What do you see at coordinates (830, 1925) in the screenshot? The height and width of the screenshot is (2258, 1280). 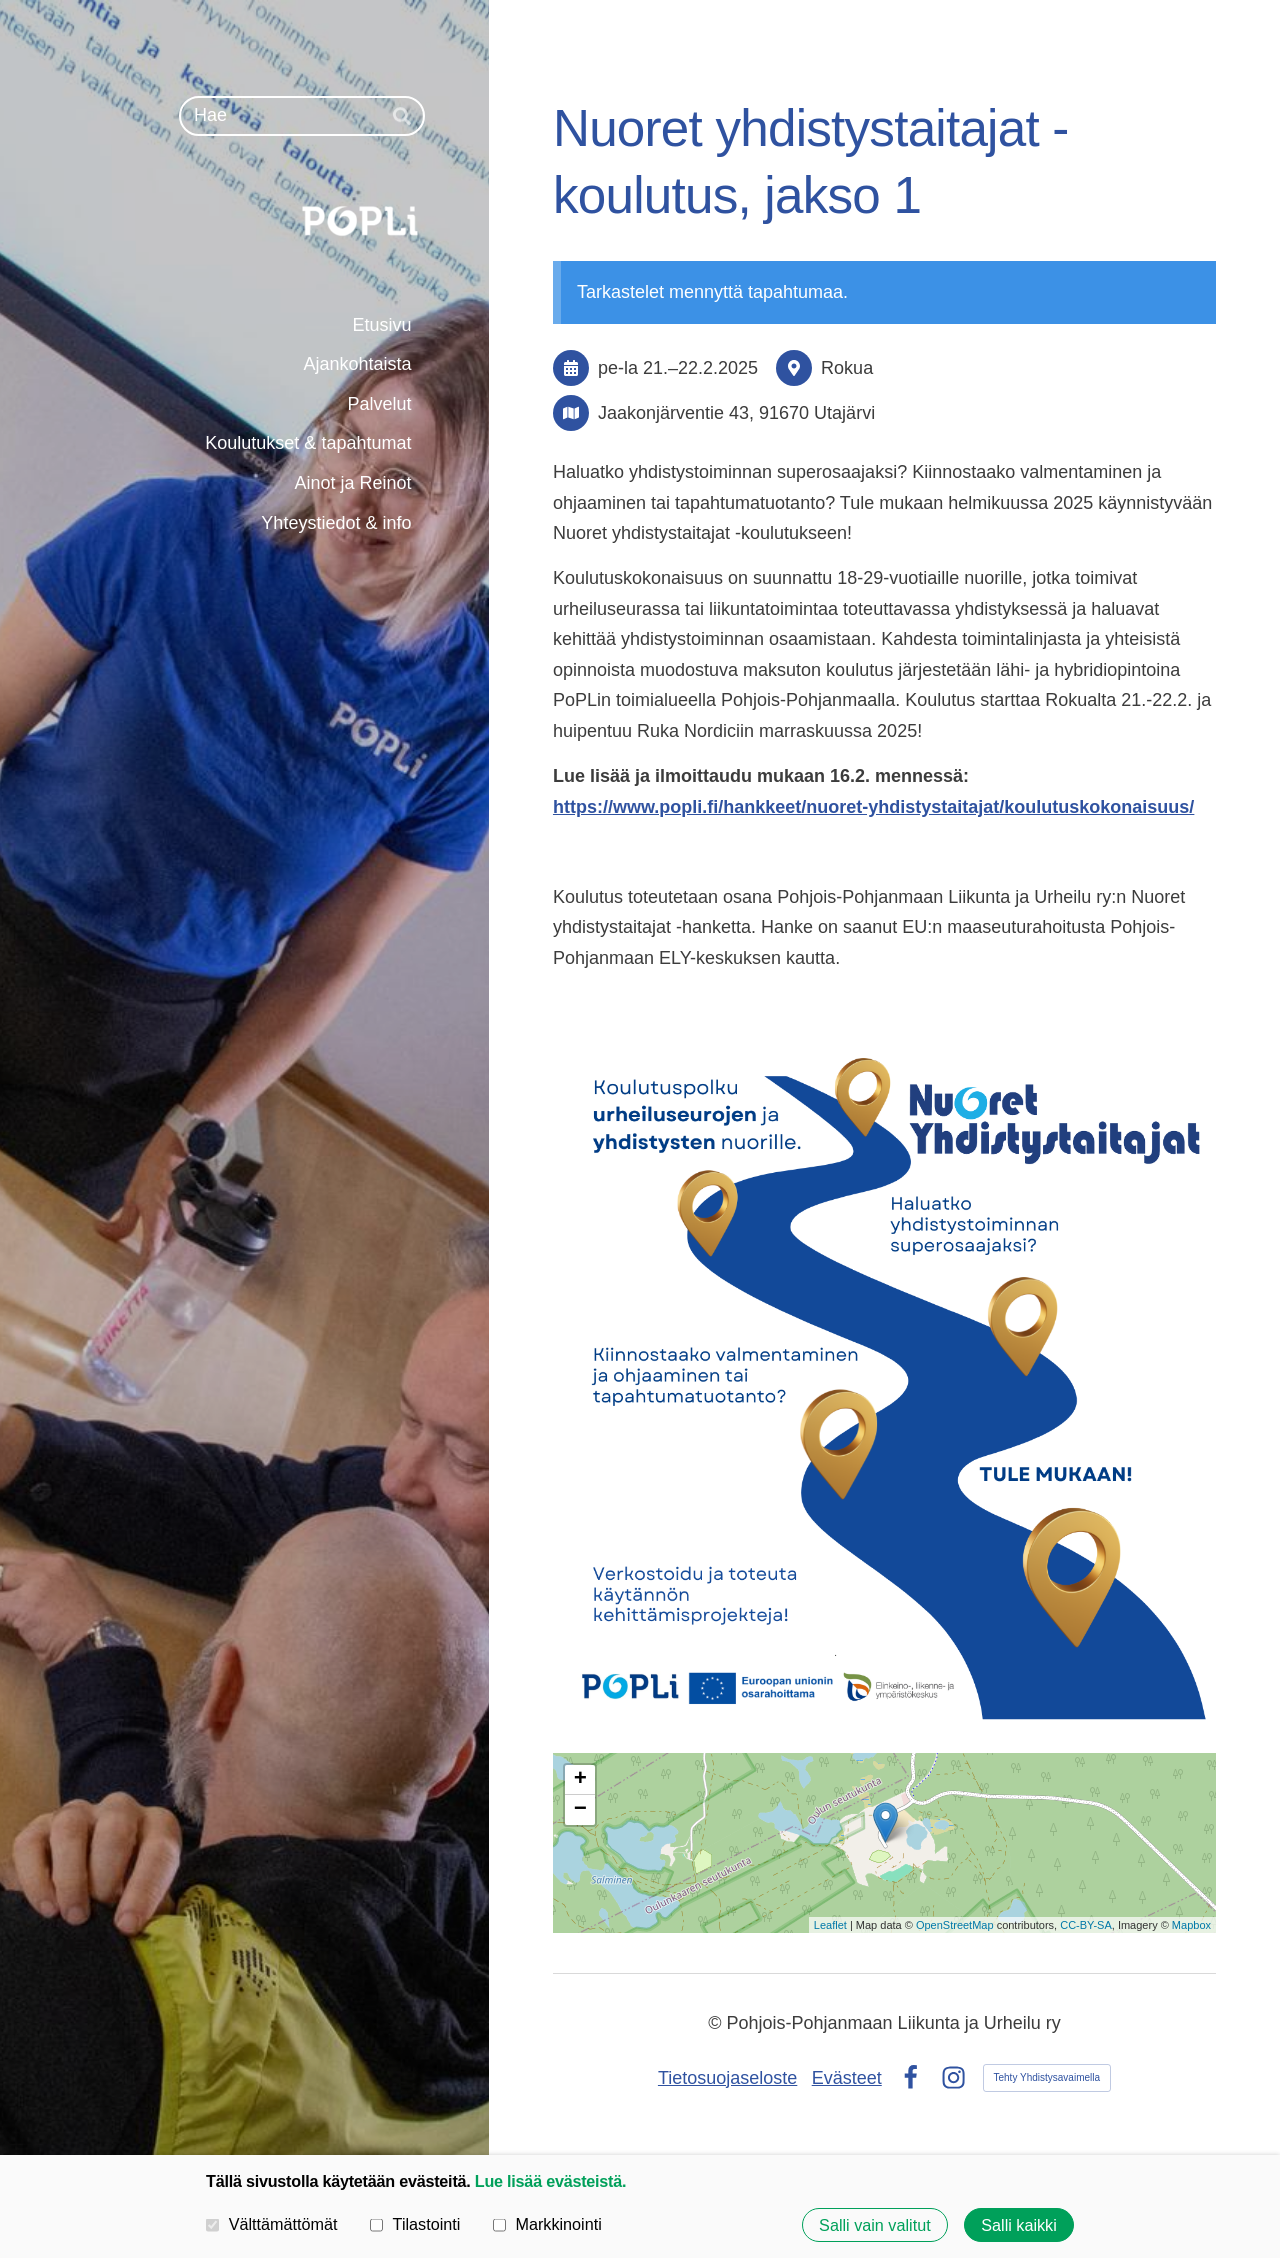 I see `Leaflet` at bounding box center [830, 1925].